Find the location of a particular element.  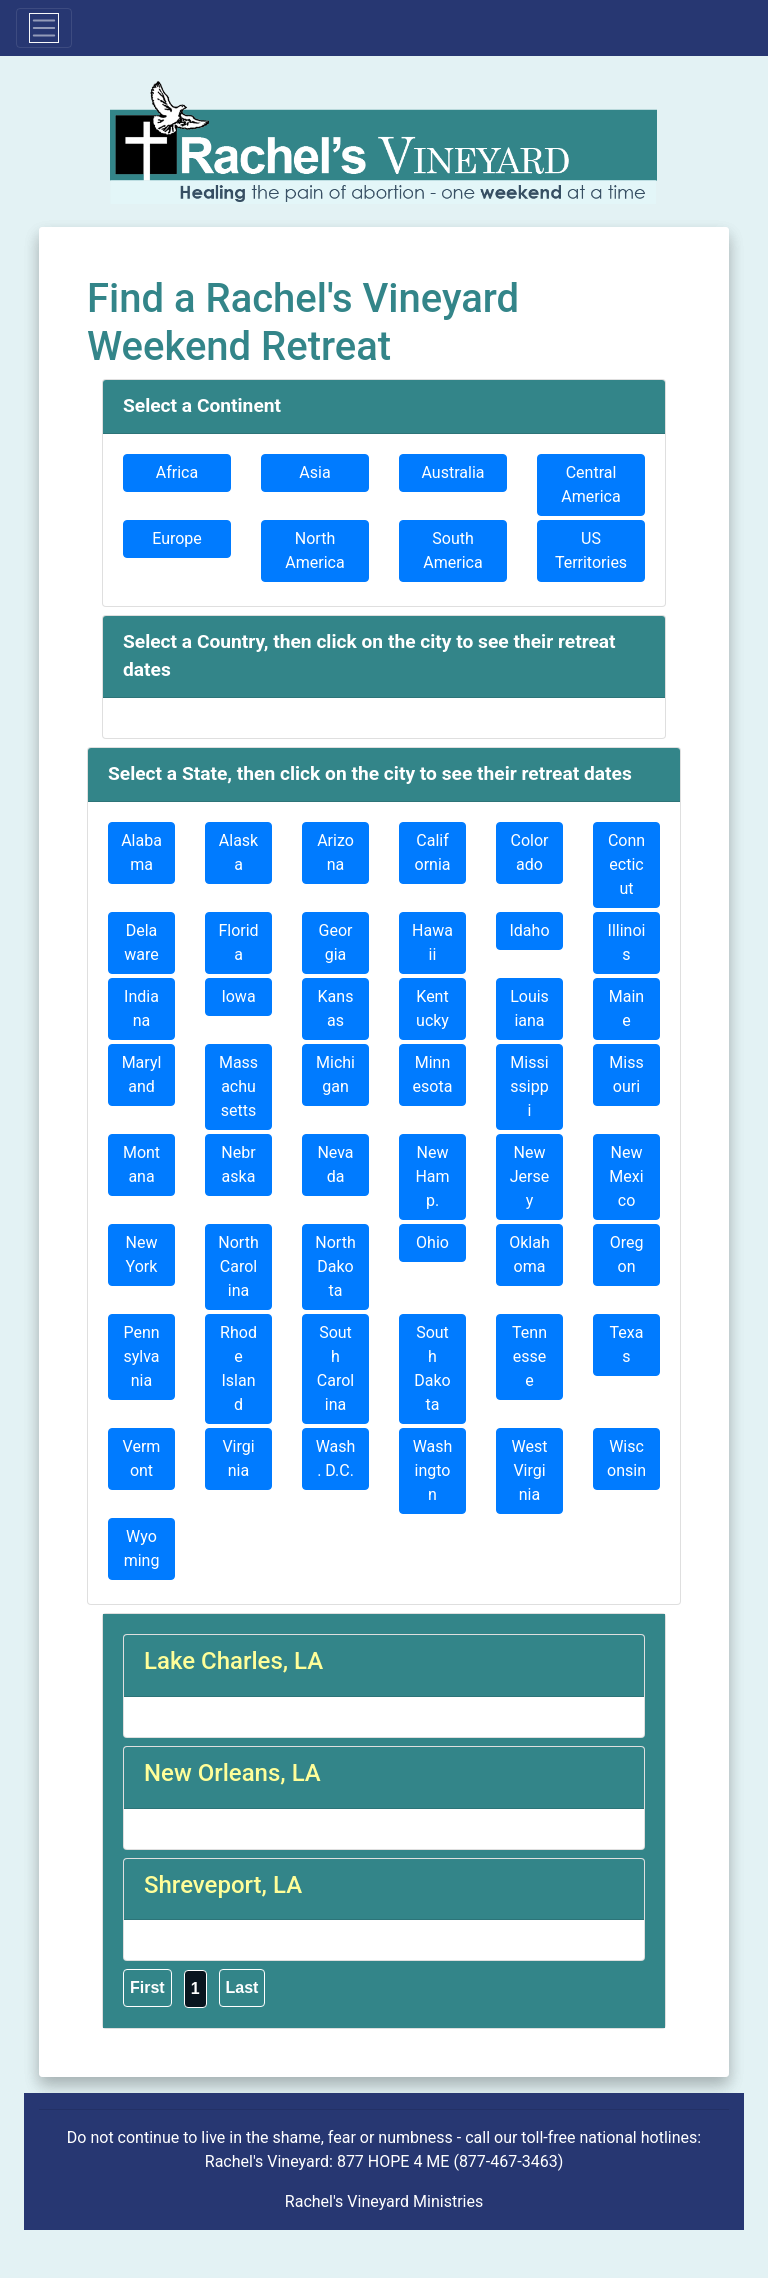

North America is located at coordinates (314, 550).